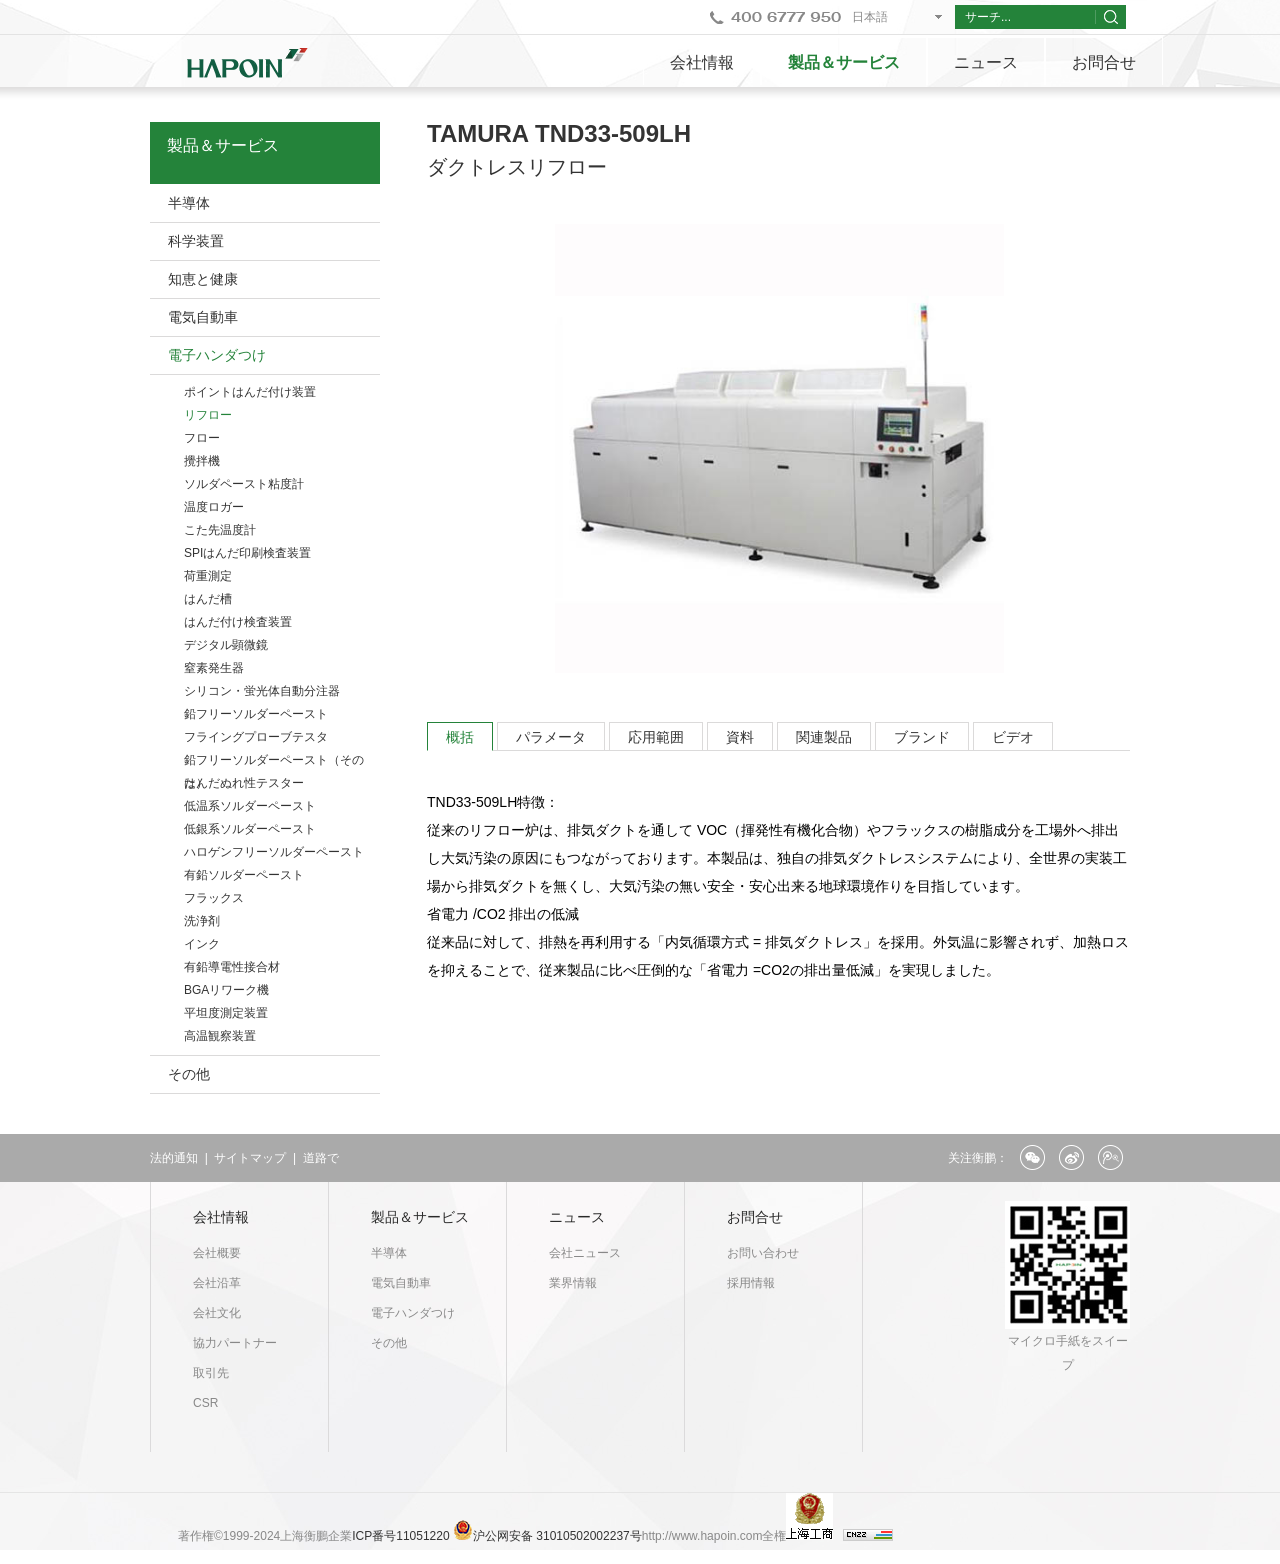 Image resolution: width=1280 pixels, height=1564 pixels. I want to click on フライングプローブテスタ, so click(256, 737).